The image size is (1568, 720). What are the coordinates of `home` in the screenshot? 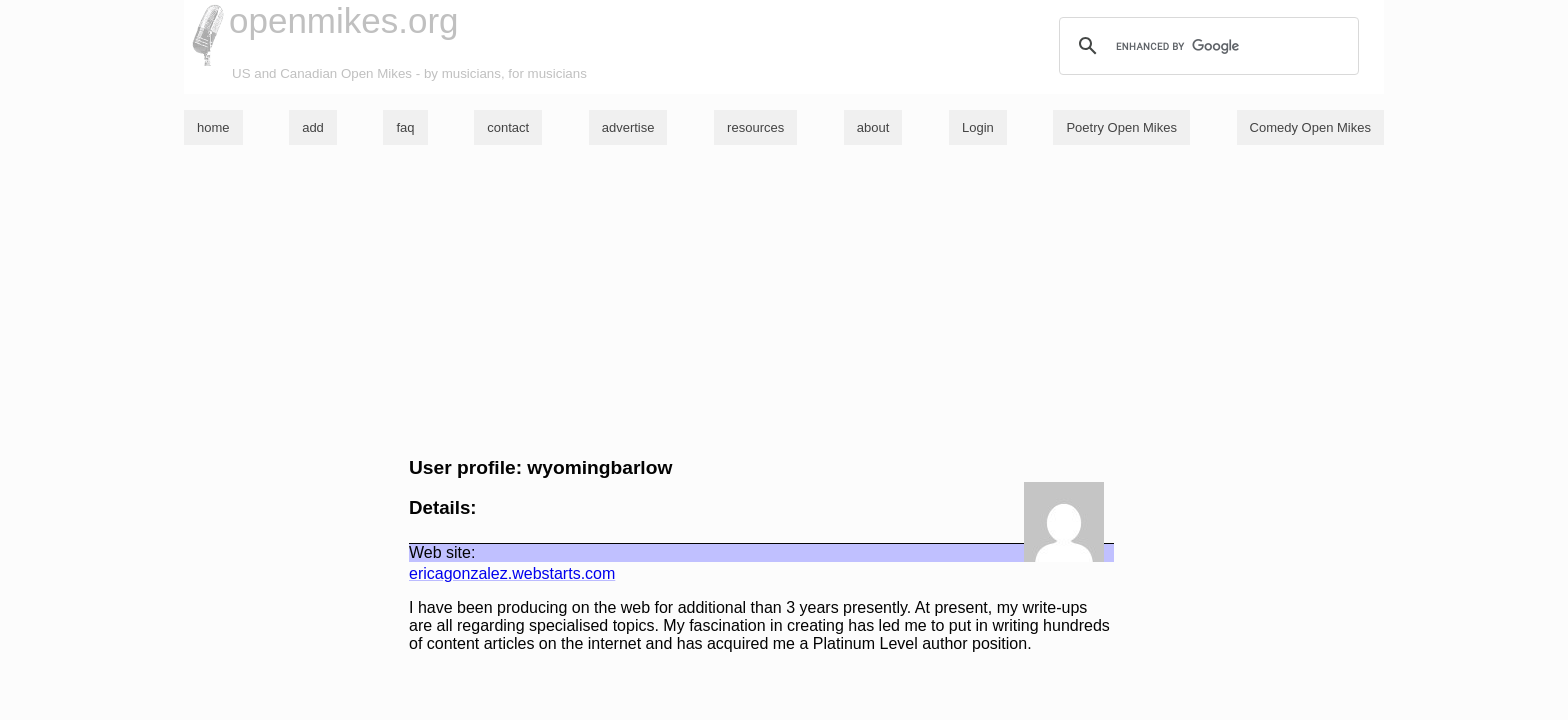 It's located at (213, 127).